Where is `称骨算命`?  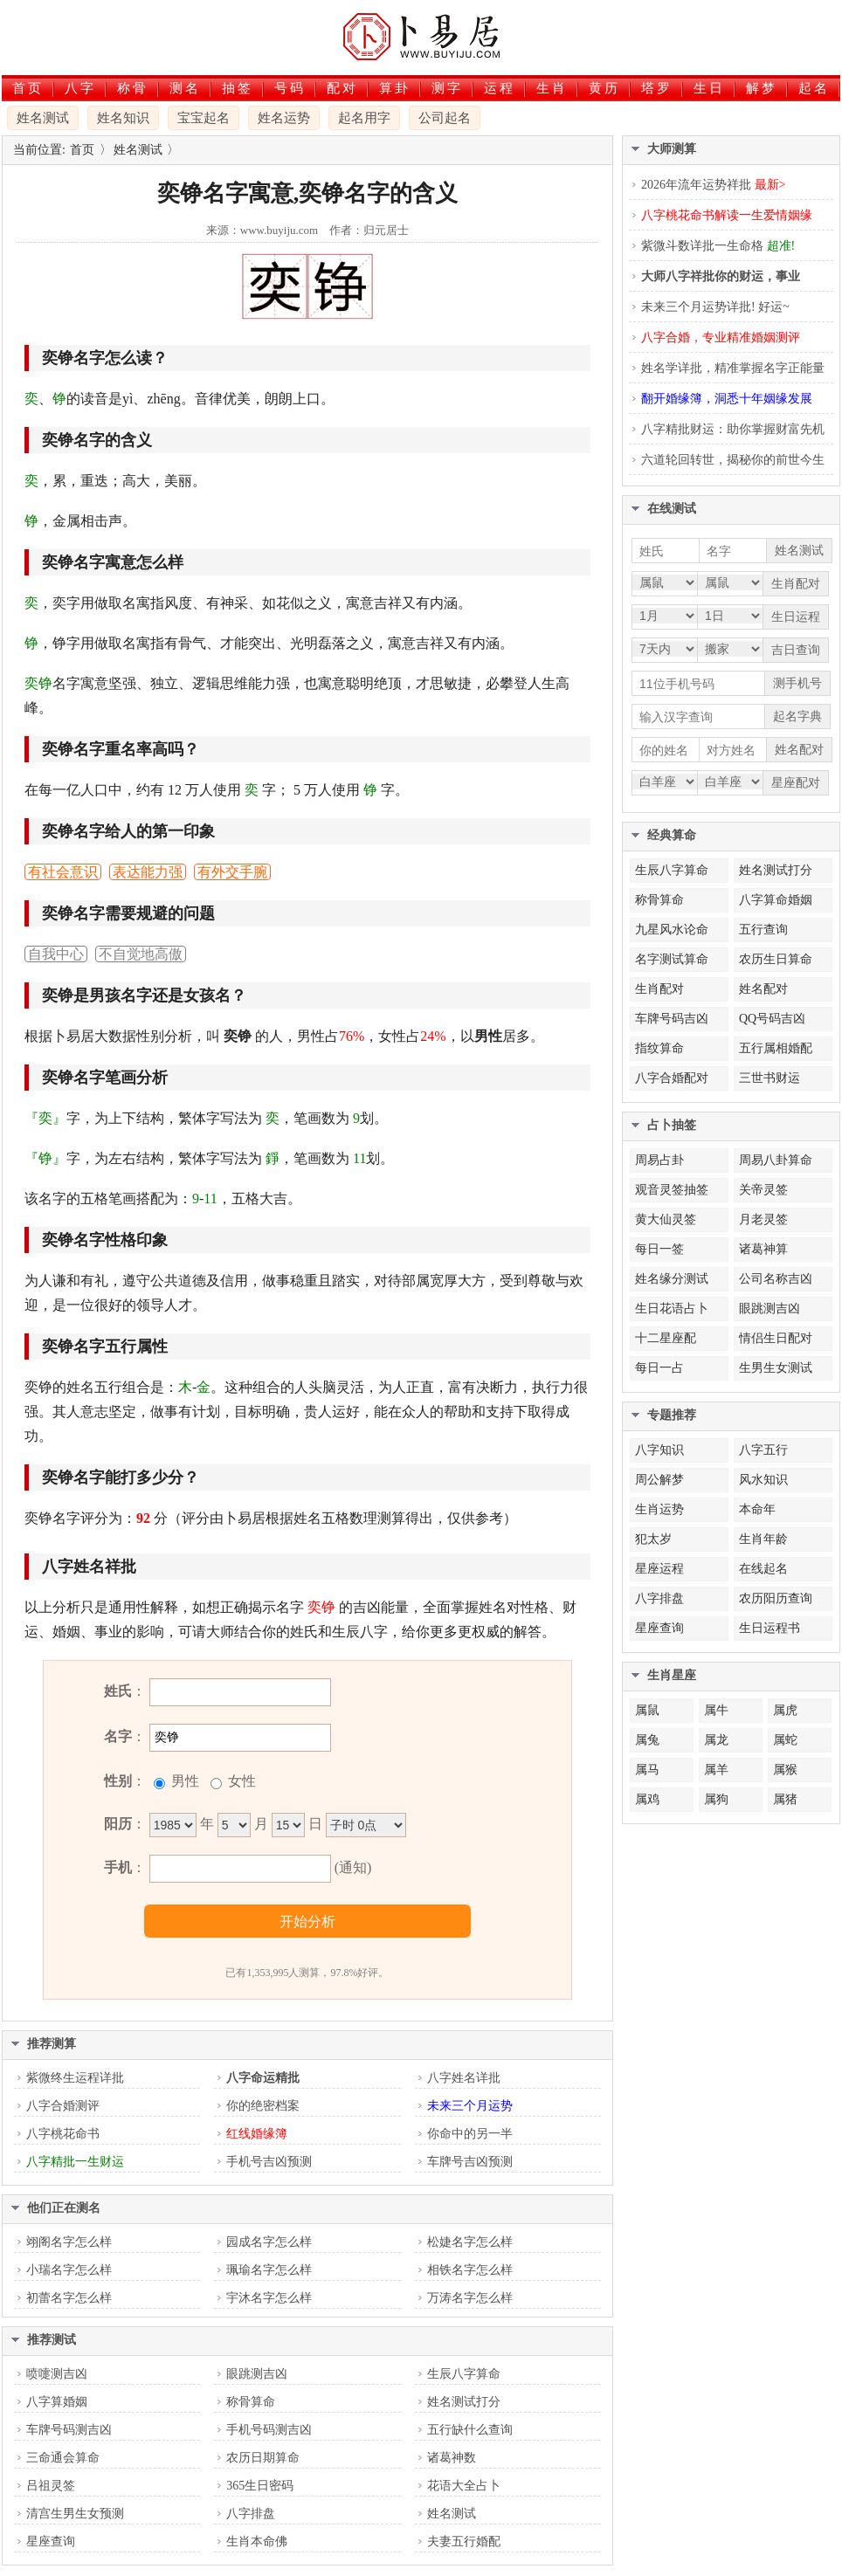
称骨算命 is located at coordinates (250, 2401).